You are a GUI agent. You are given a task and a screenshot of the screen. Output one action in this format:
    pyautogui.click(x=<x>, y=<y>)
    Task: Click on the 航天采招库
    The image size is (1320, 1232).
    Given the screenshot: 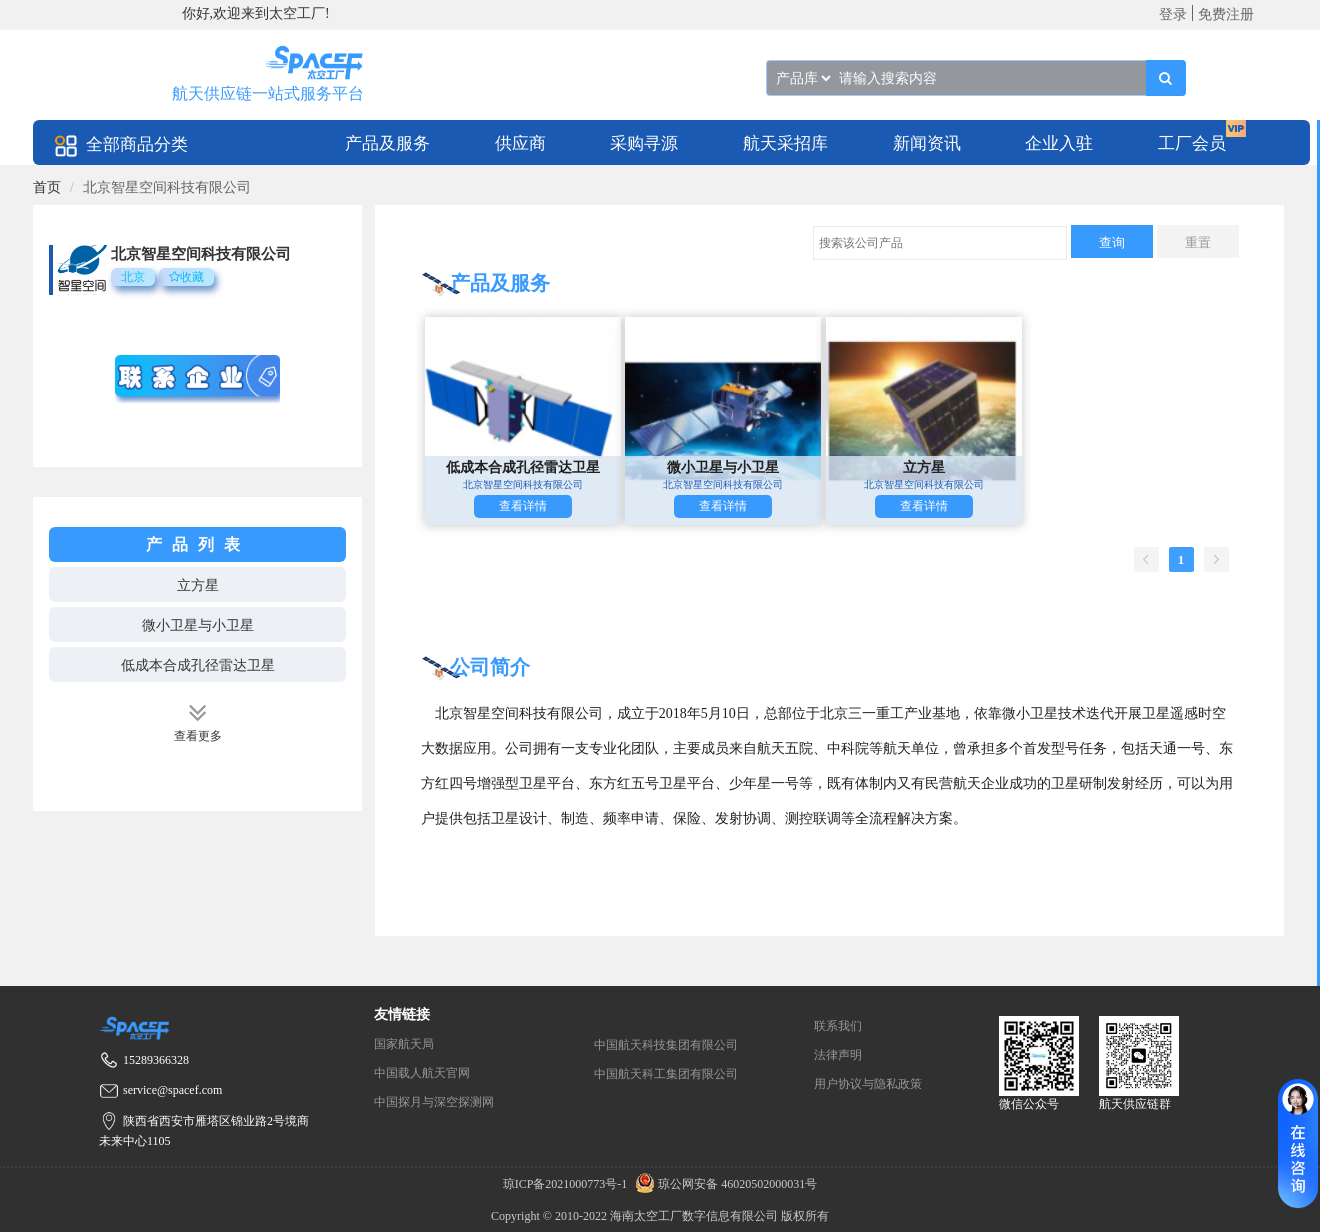 What is the action you would take?
    pyautogui.click(x=785, y=143)
    